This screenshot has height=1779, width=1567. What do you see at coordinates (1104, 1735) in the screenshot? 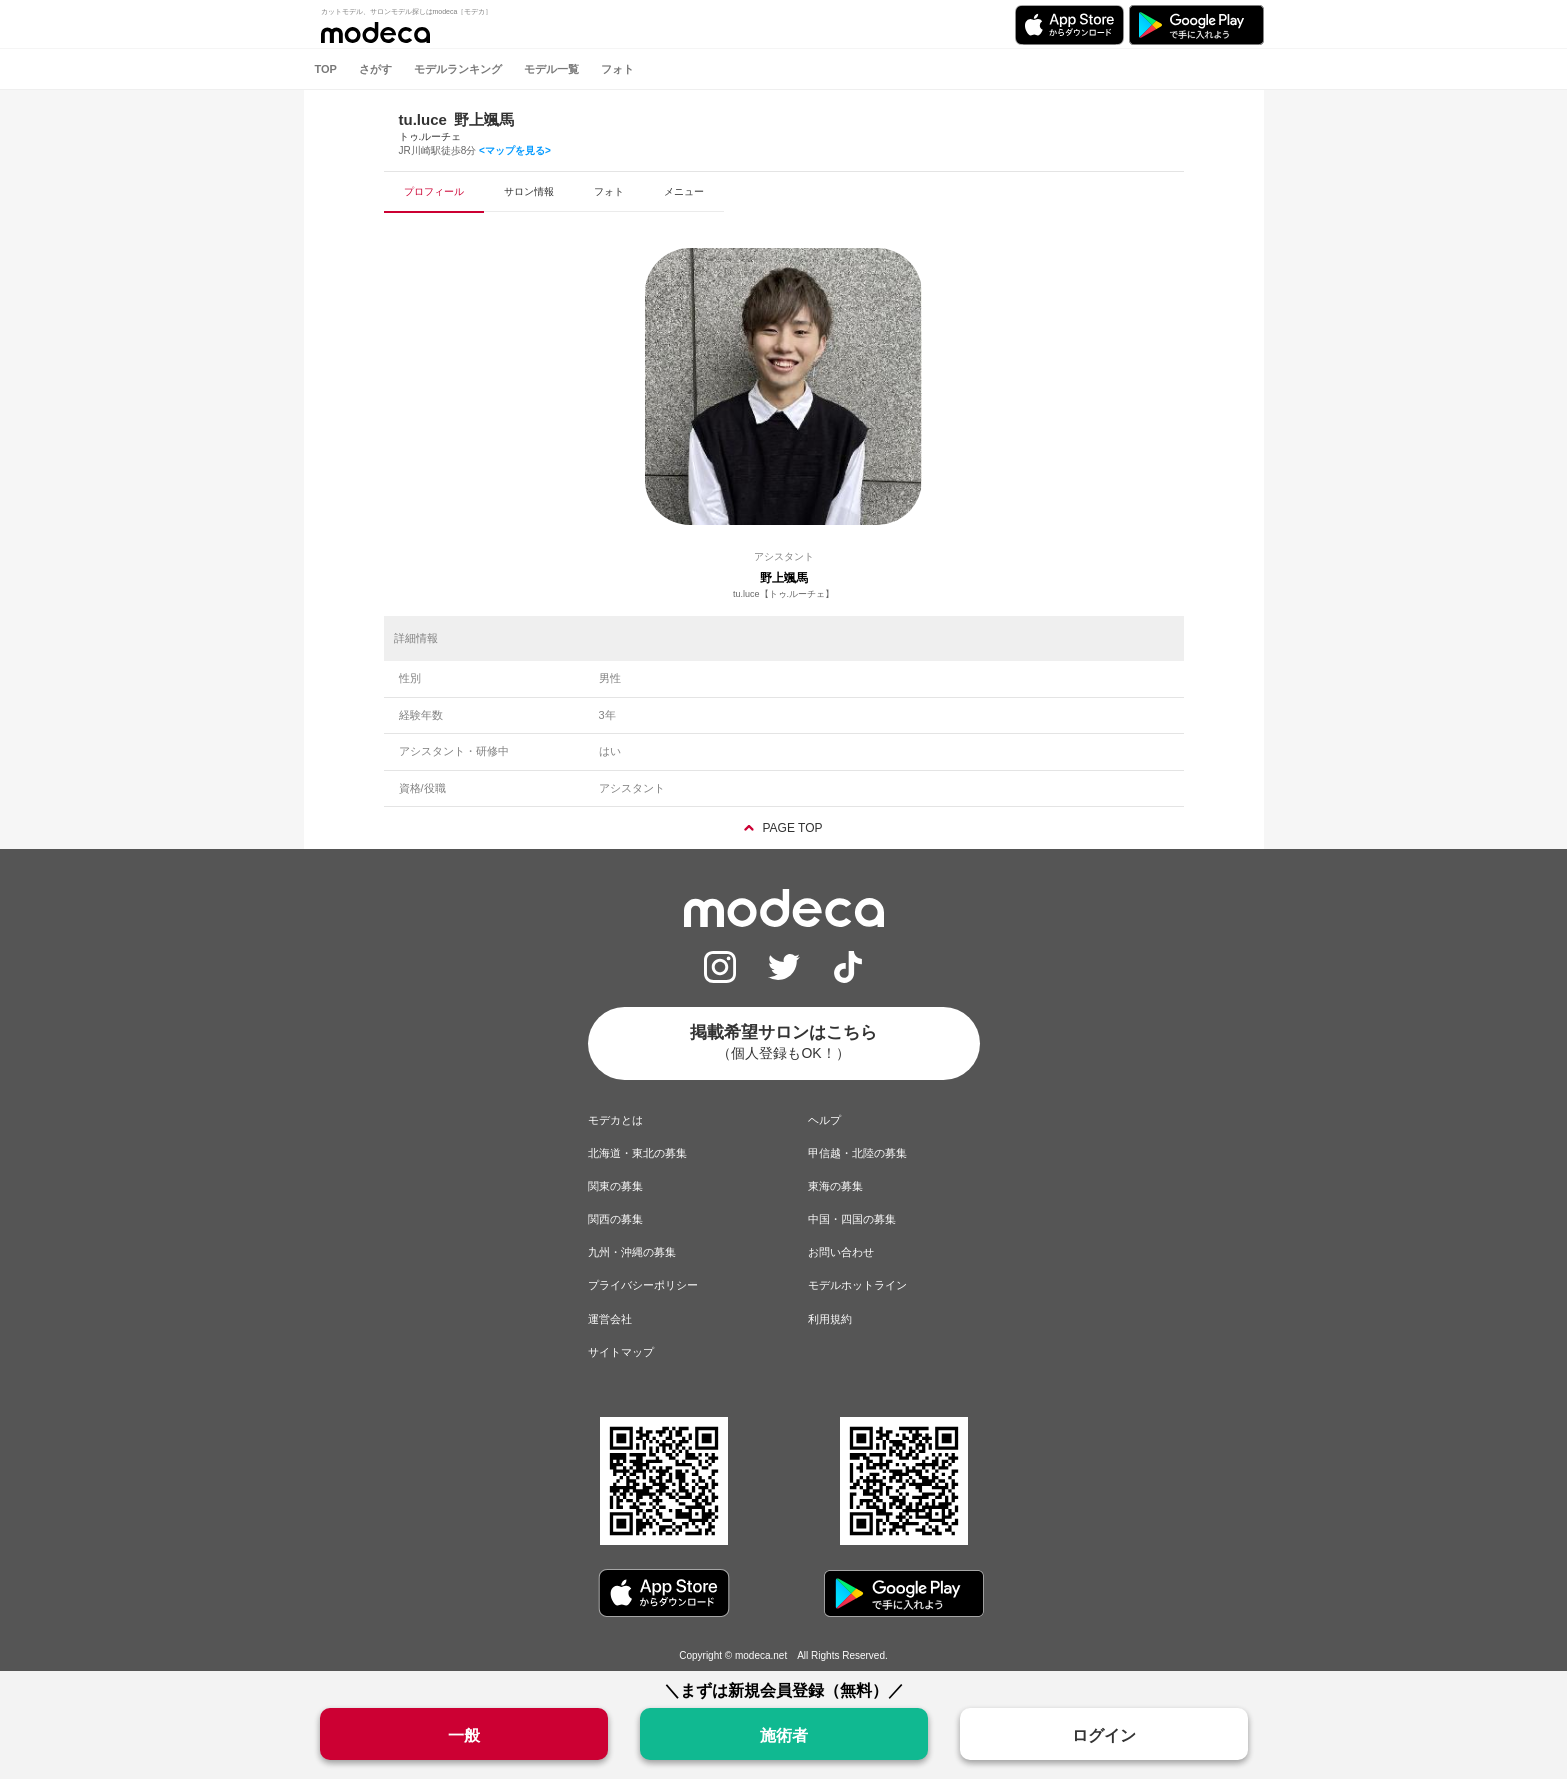
I see `ログイン` at bounding box center [1104, 1735].